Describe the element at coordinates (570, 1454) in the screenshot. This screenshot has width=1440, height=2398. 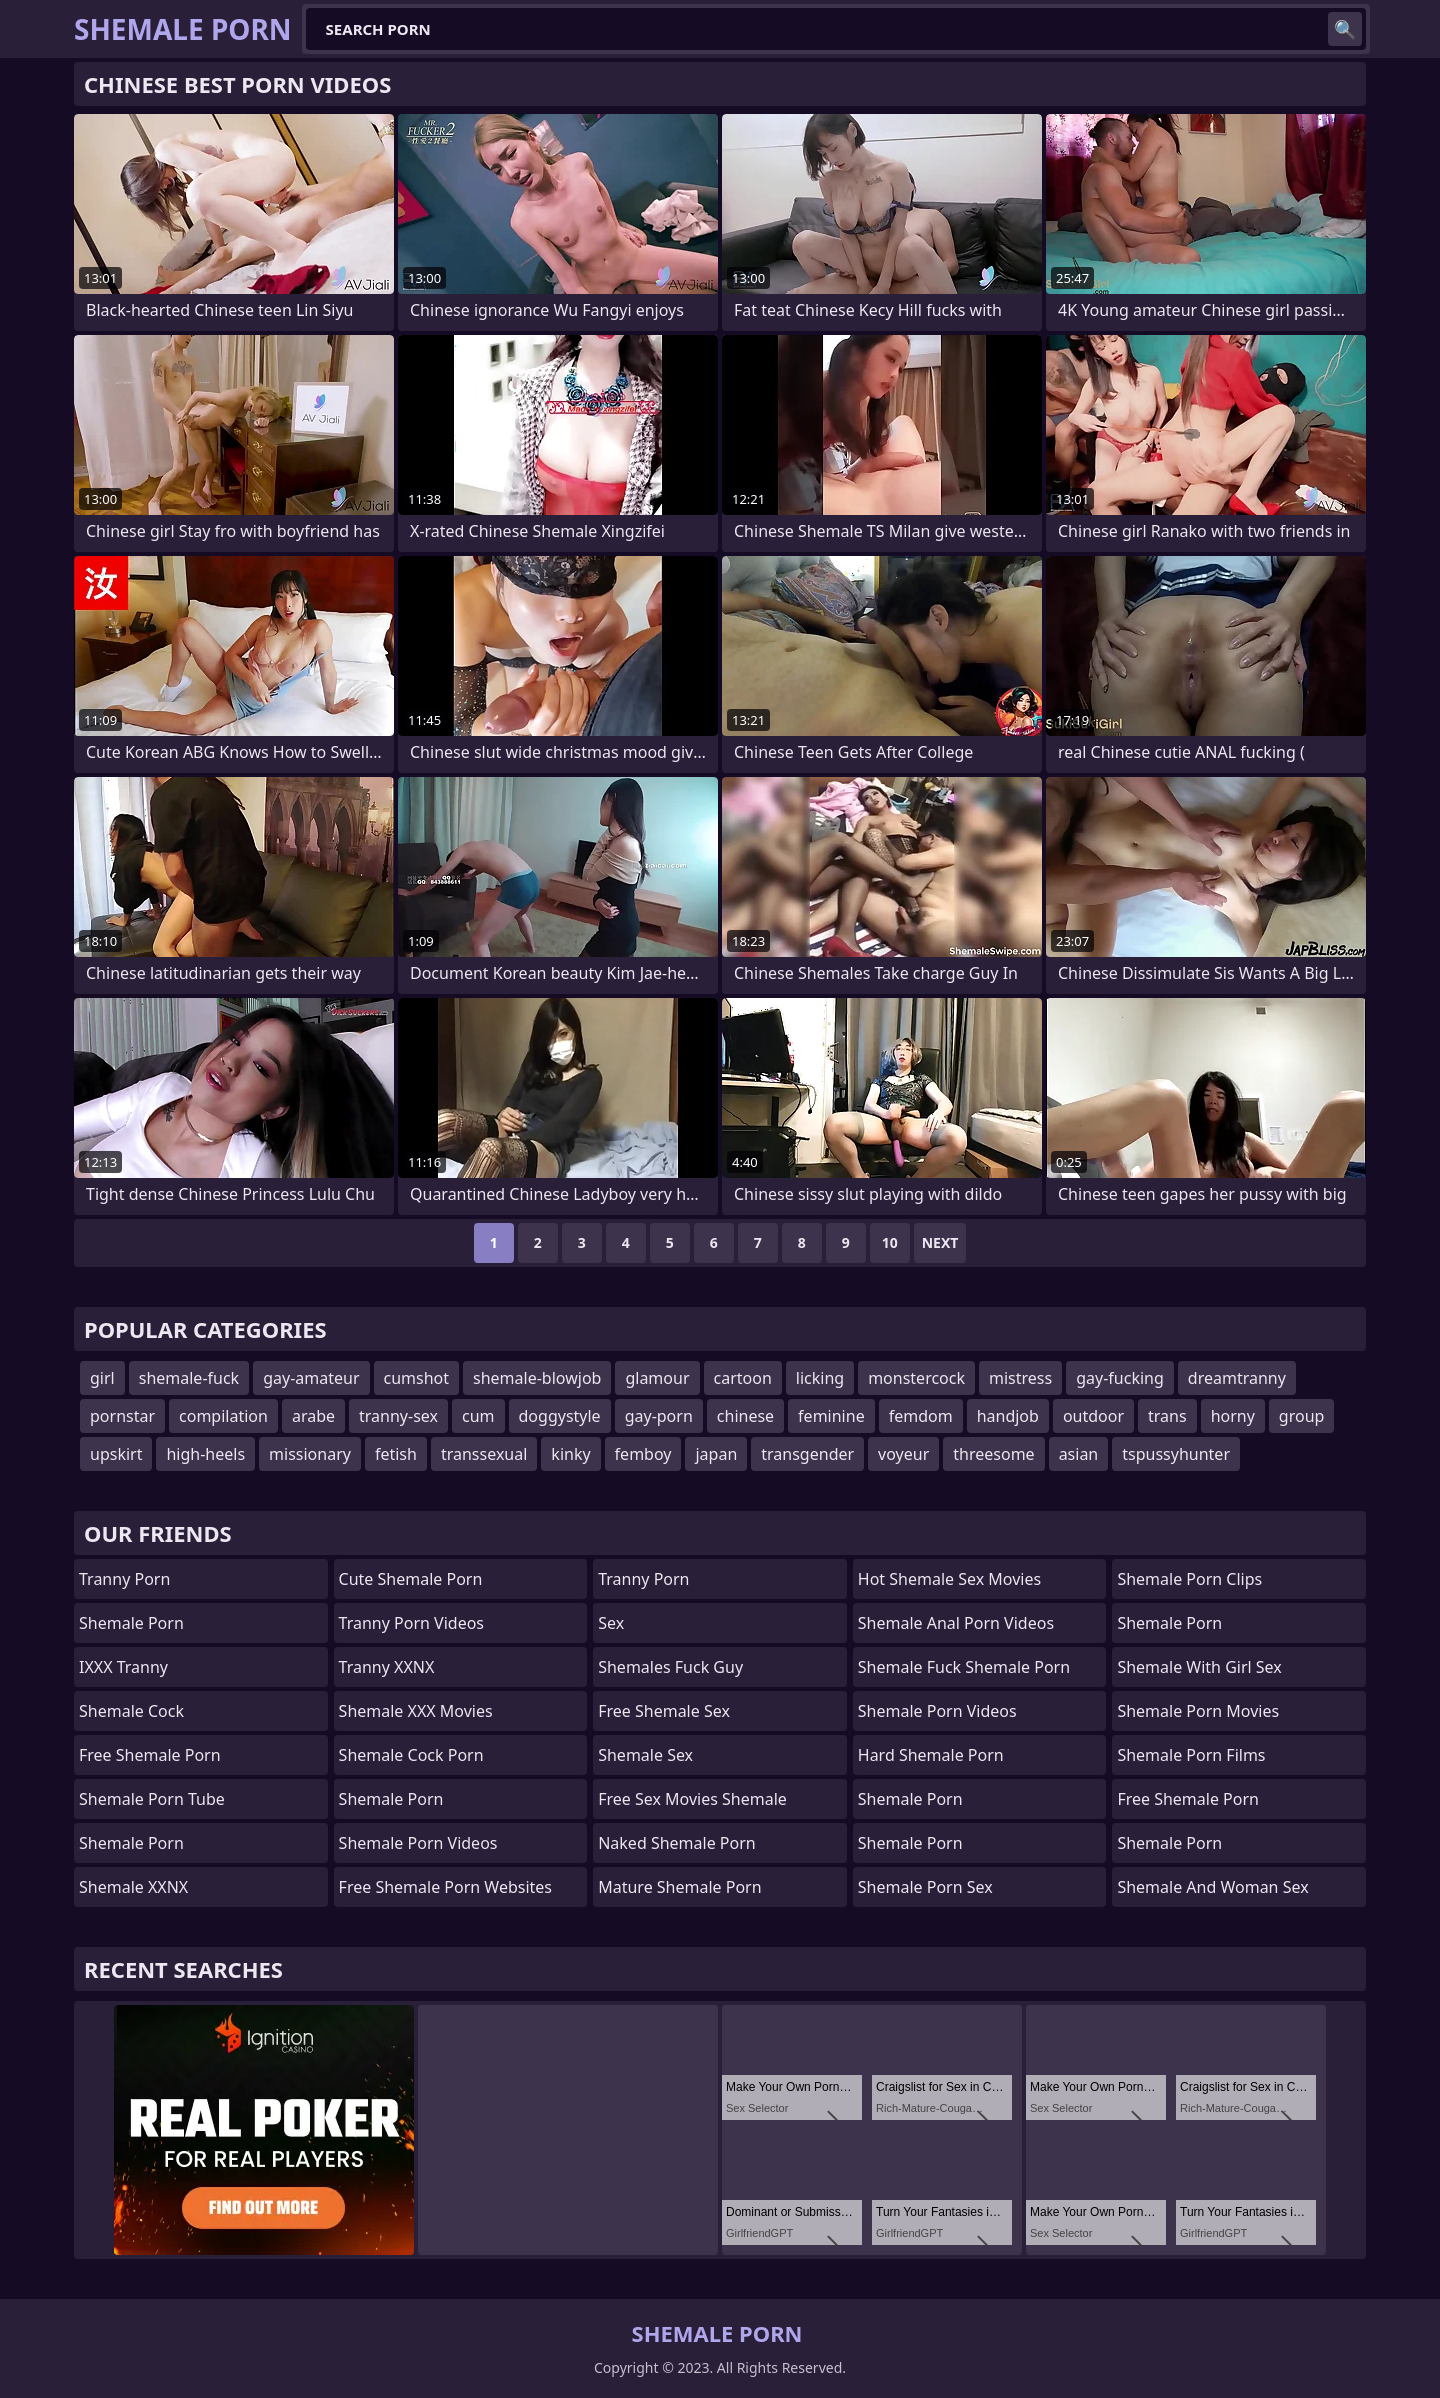
I see `kinky` at that location.